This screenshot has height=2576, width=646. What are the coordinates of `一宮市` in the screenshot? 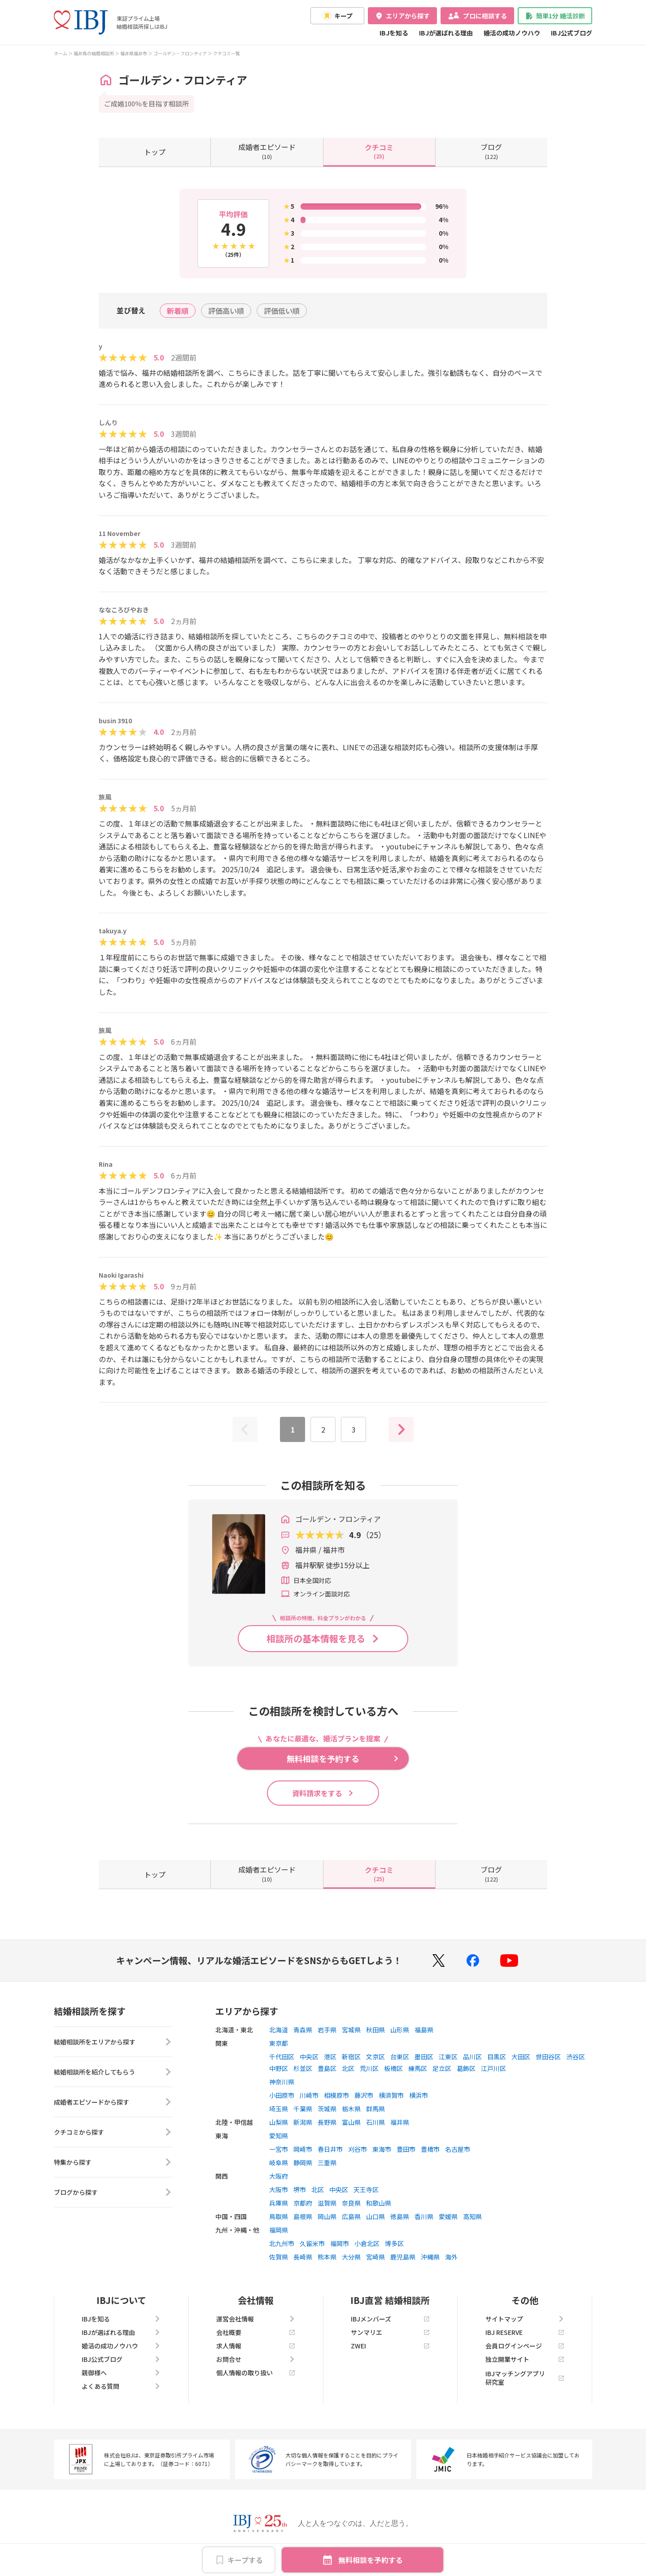 It's located at (278, 2149).